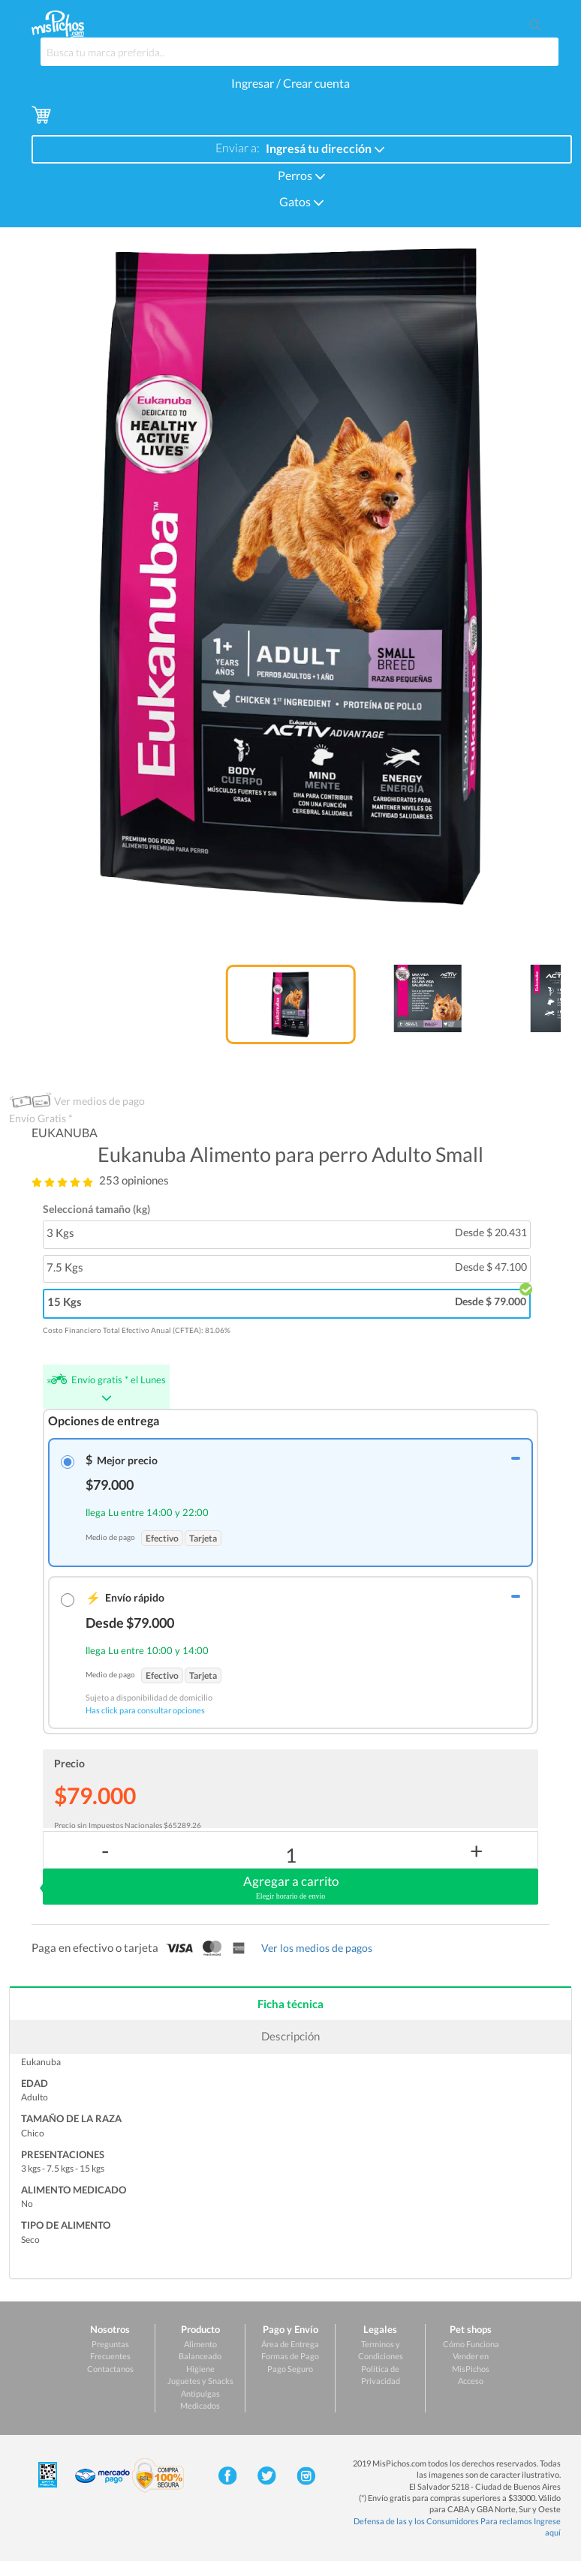 Image resolution: width=581 pixels, height=2576 pixels. What do you see at coordinates (290, 2368) in the screenshot?
I see `Pago Seguro` at bounding box center [290, 2368].